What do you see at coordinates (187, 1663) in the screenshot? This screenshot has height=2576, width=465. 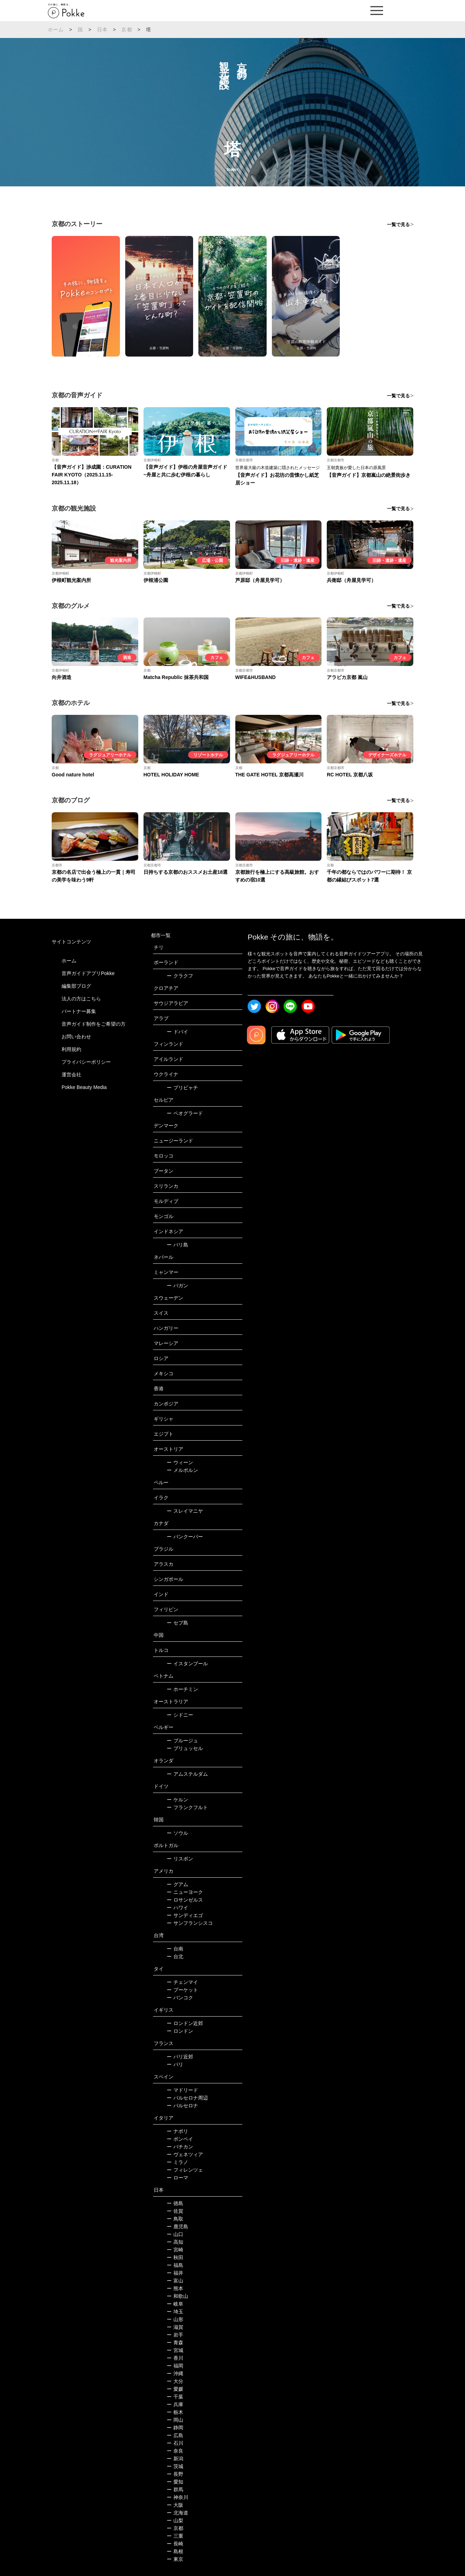 I see `イスタンブール` at bounding box center [187, 1663].